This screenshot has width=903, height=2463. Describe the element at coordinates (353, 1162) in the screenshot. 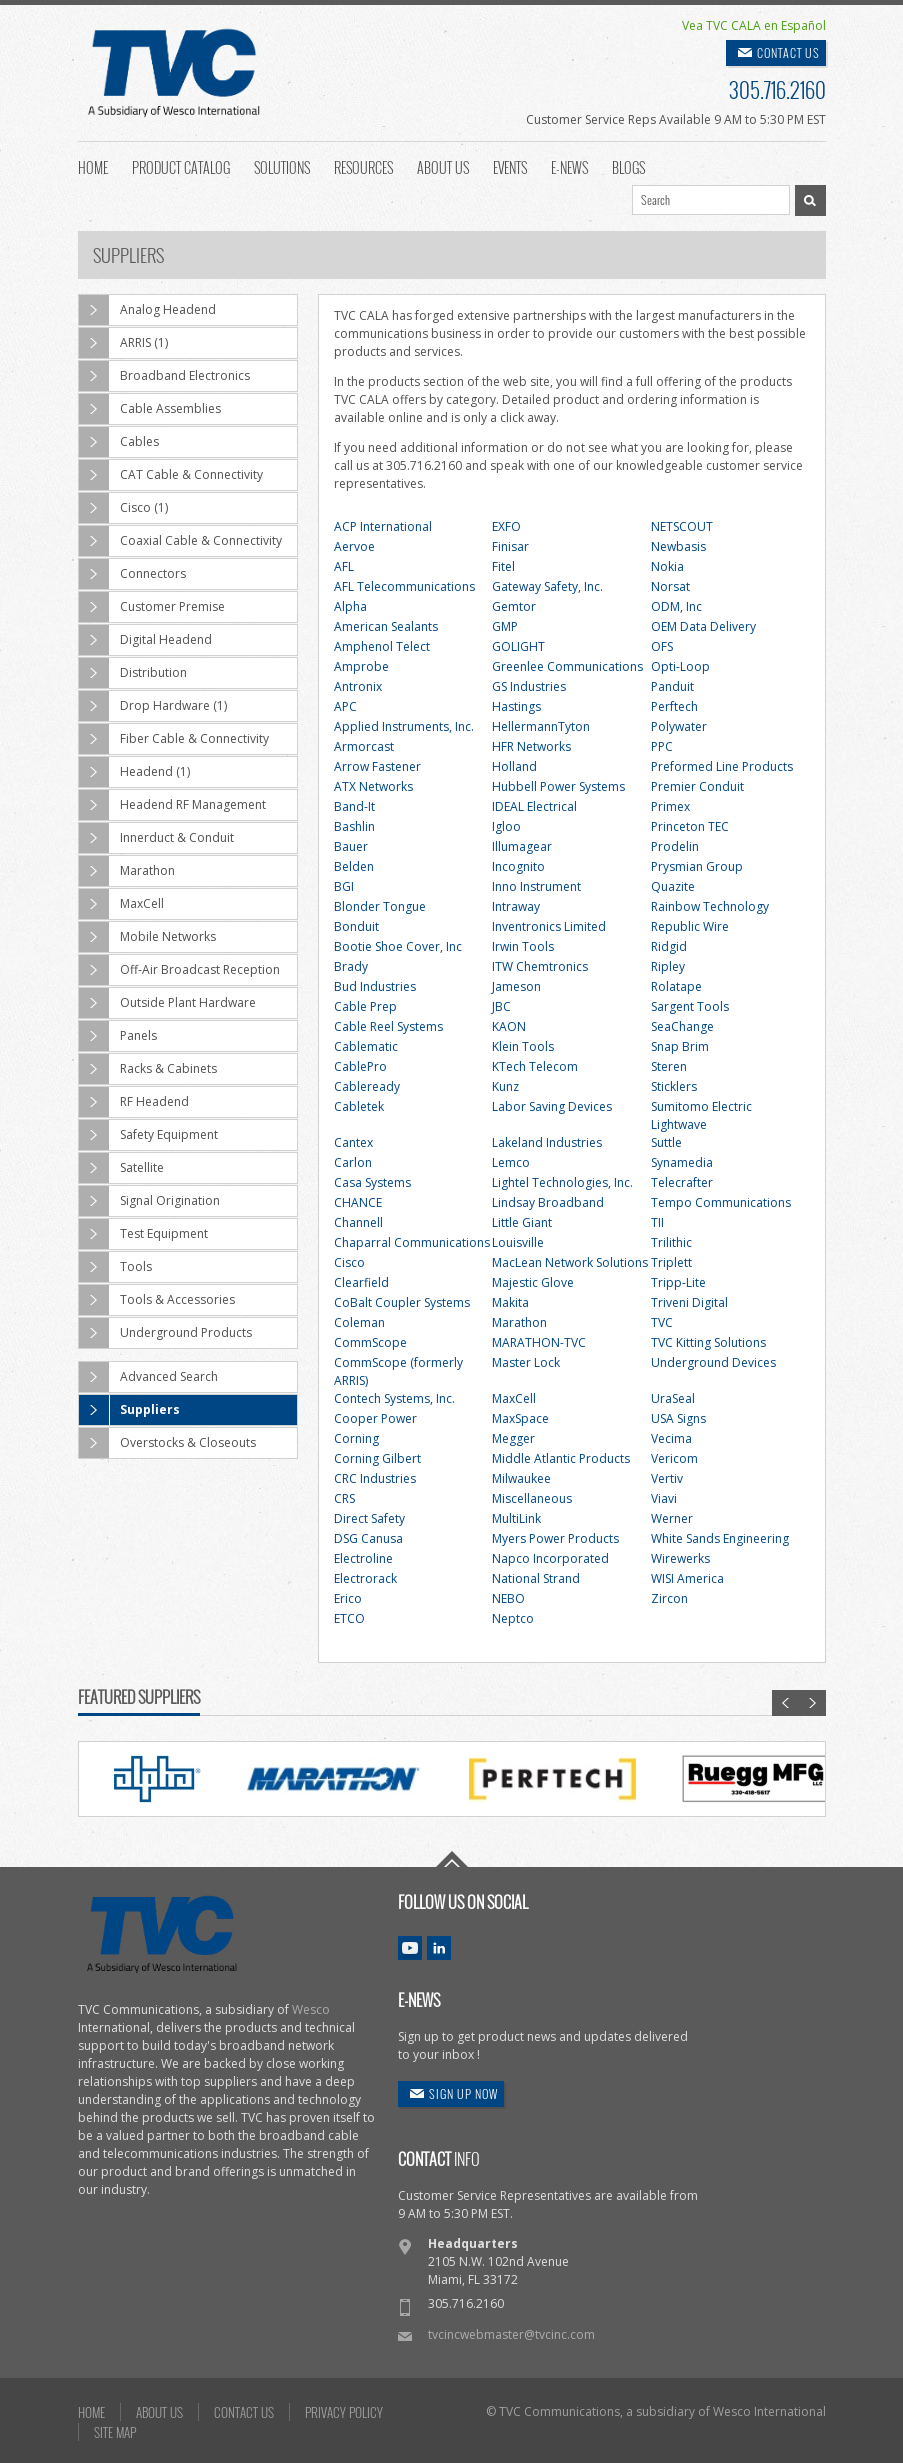

I see `Carlon` at that location.